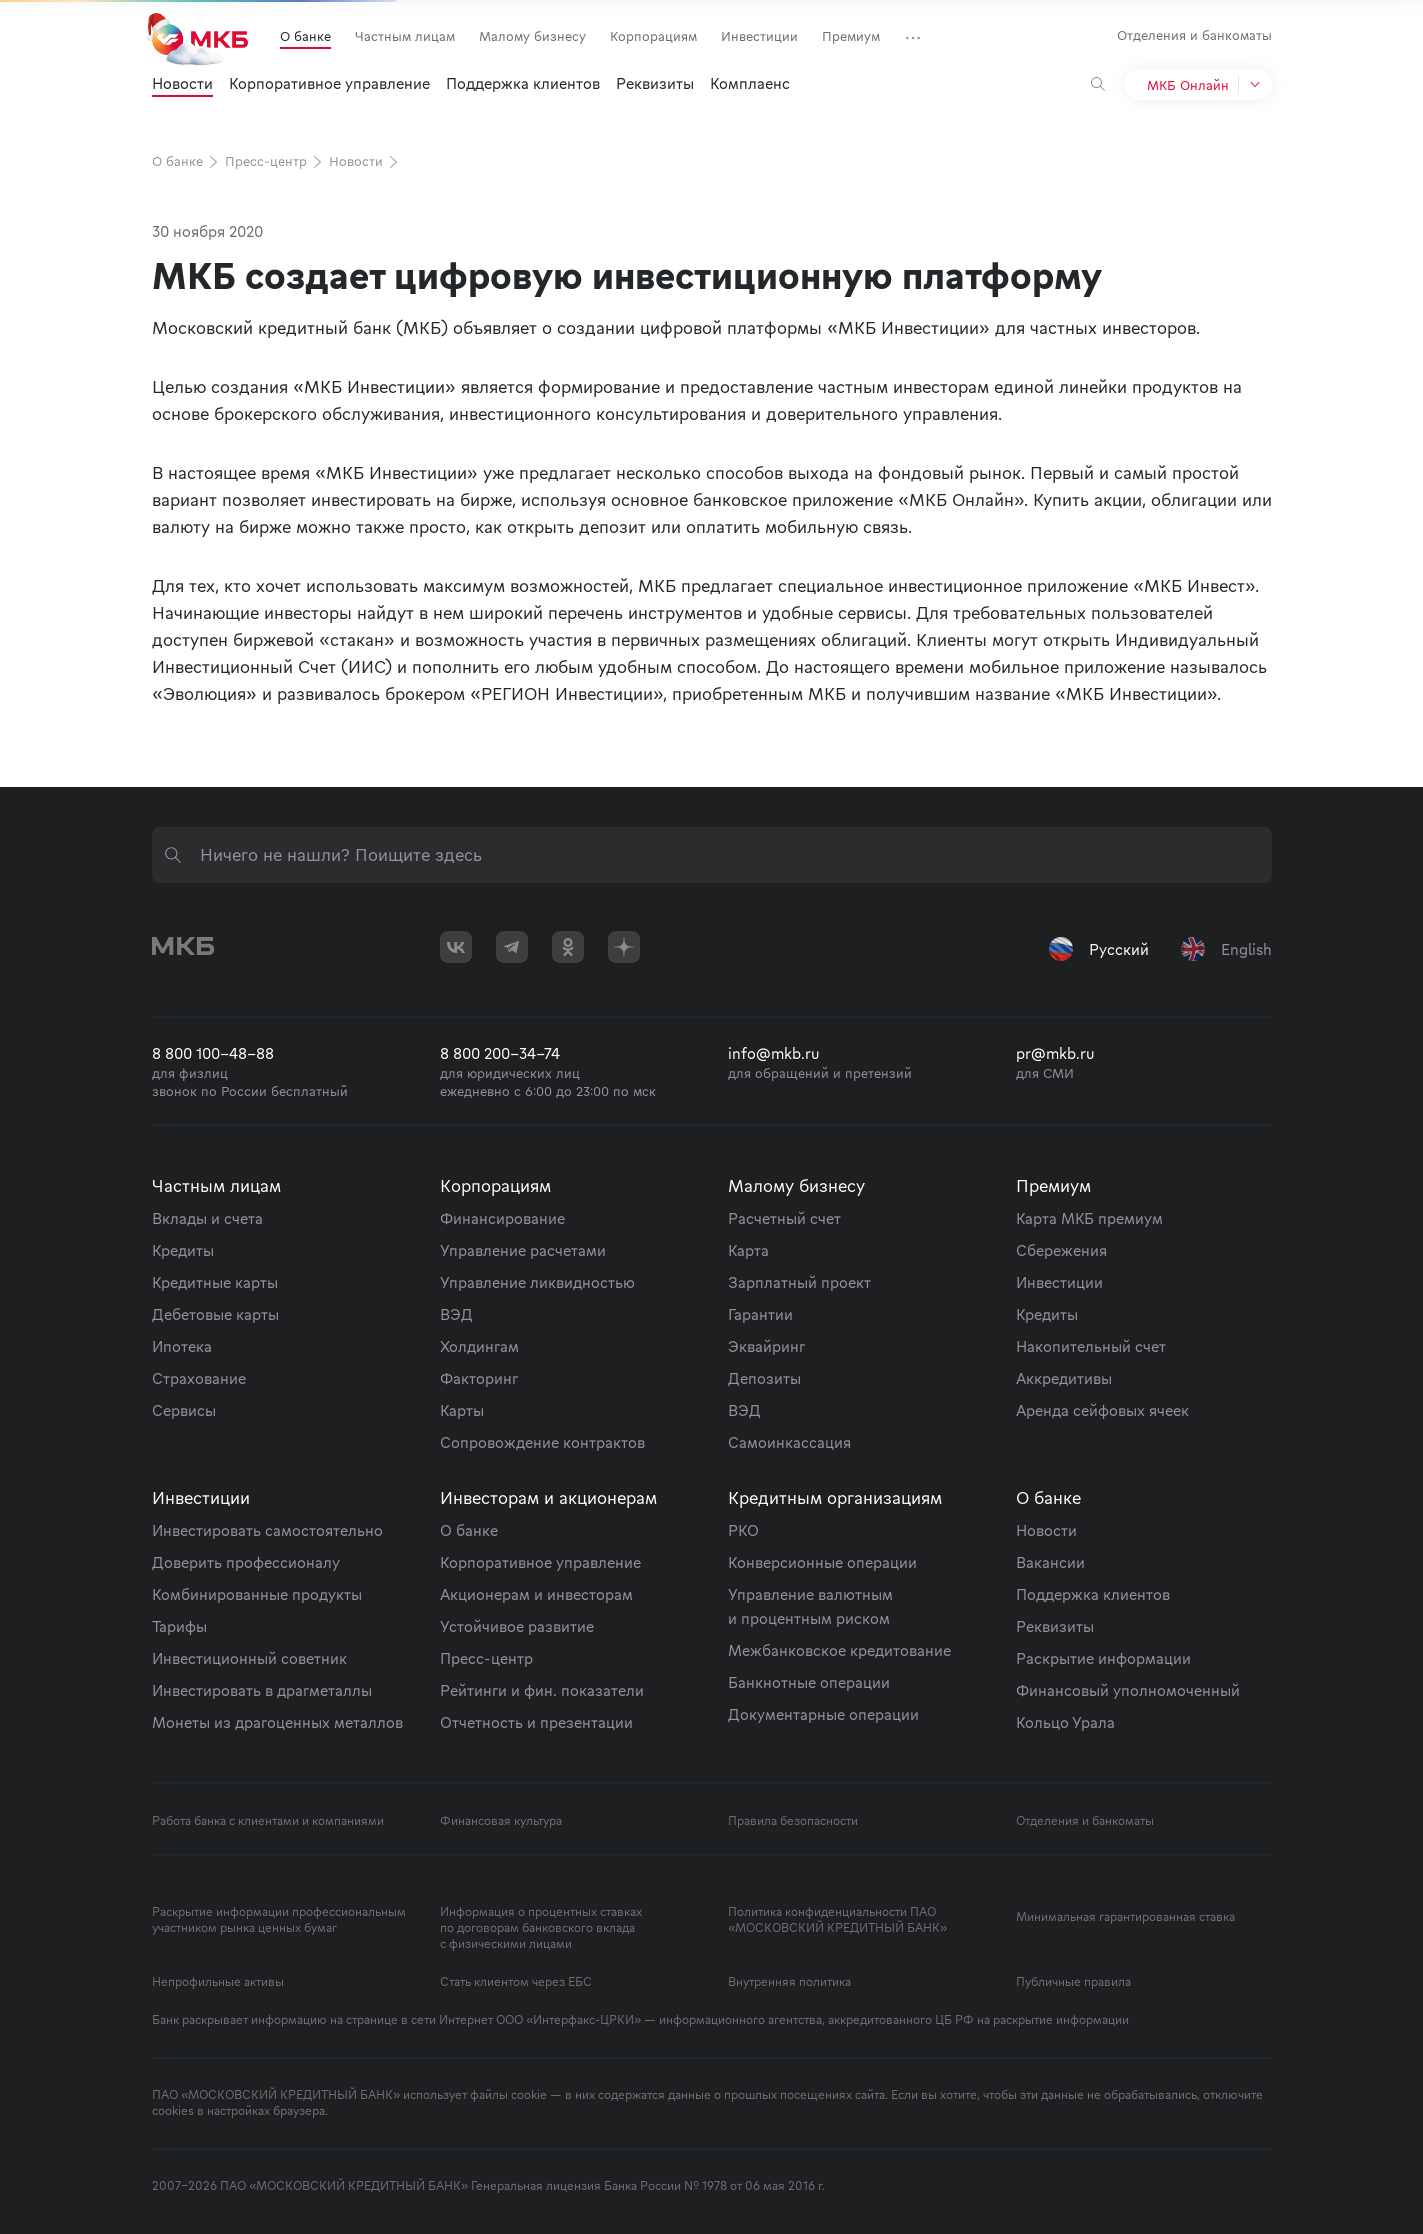  I want to click on Управление валютным и процентным риском, so click(810, 1606).